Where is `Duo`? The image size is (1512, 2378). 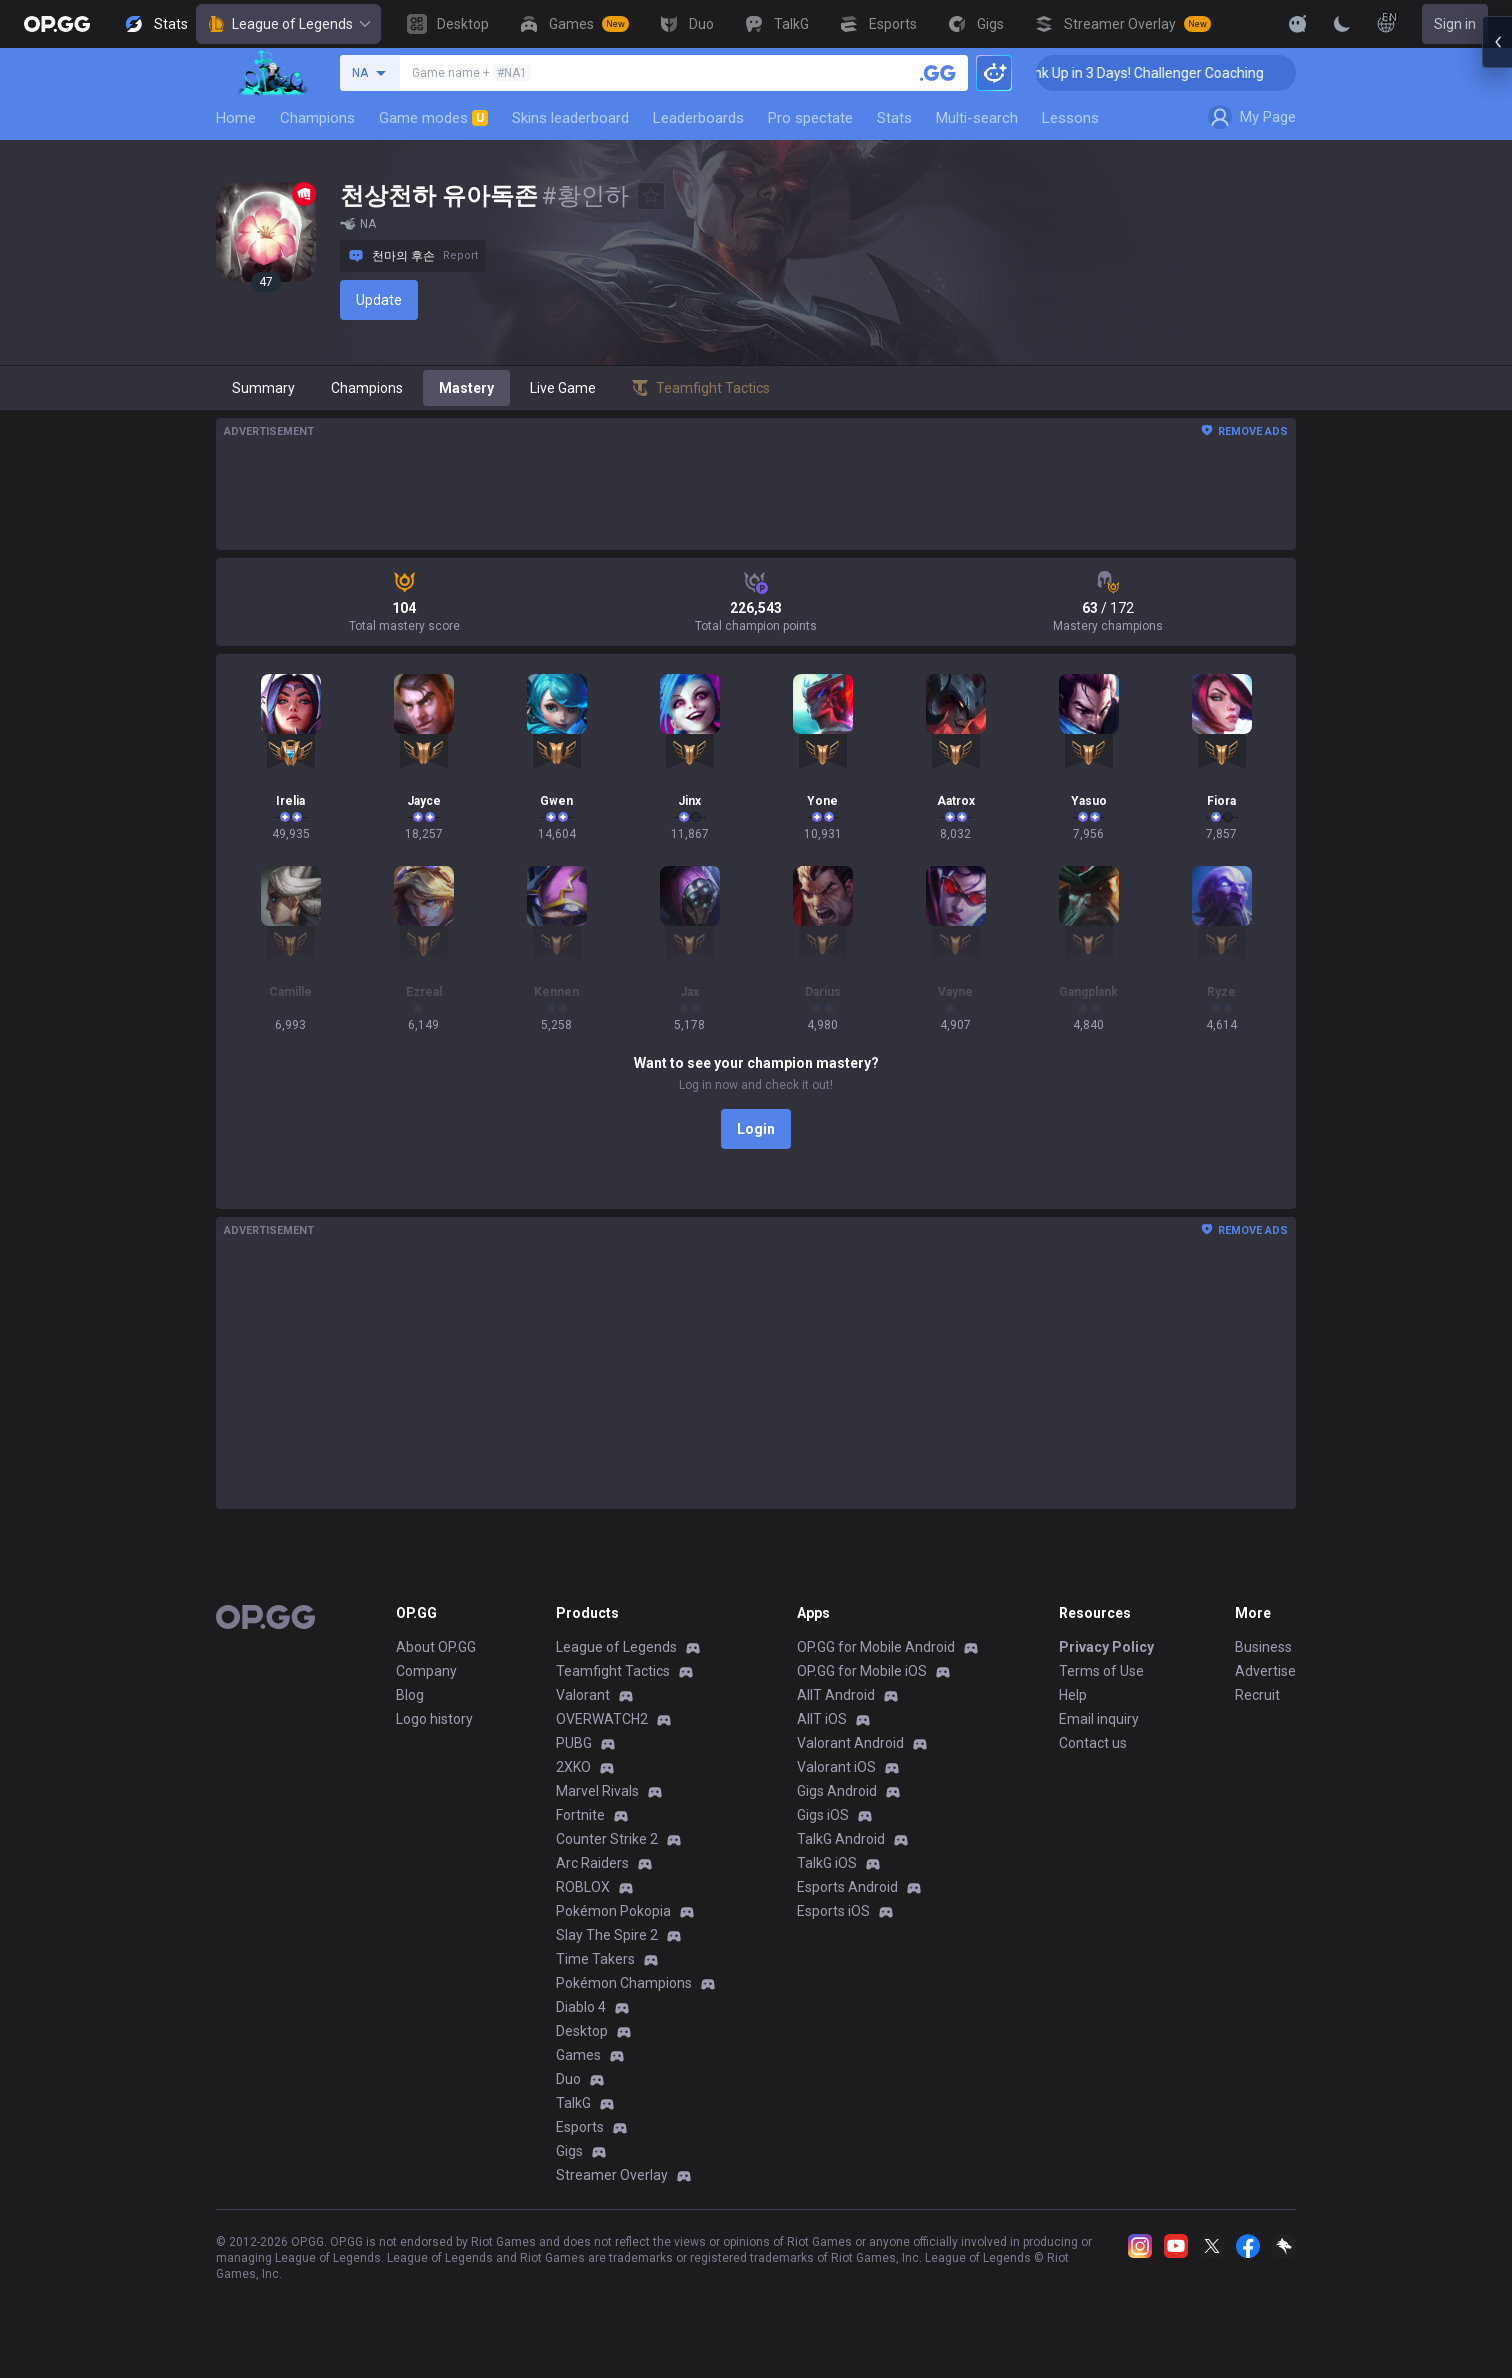 Duo is located at coordinates (568, 2079).